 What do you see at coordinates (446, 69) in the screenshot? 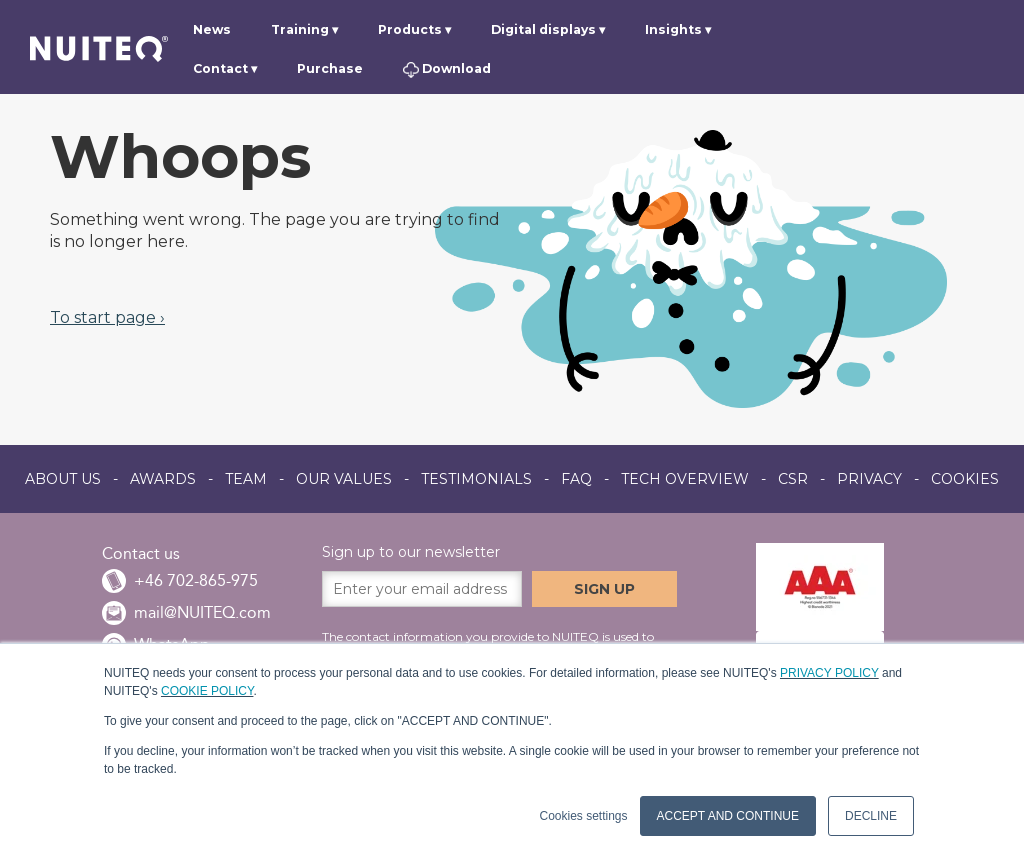
I see `Download [menuitem]` at bounding box center [446, 69].